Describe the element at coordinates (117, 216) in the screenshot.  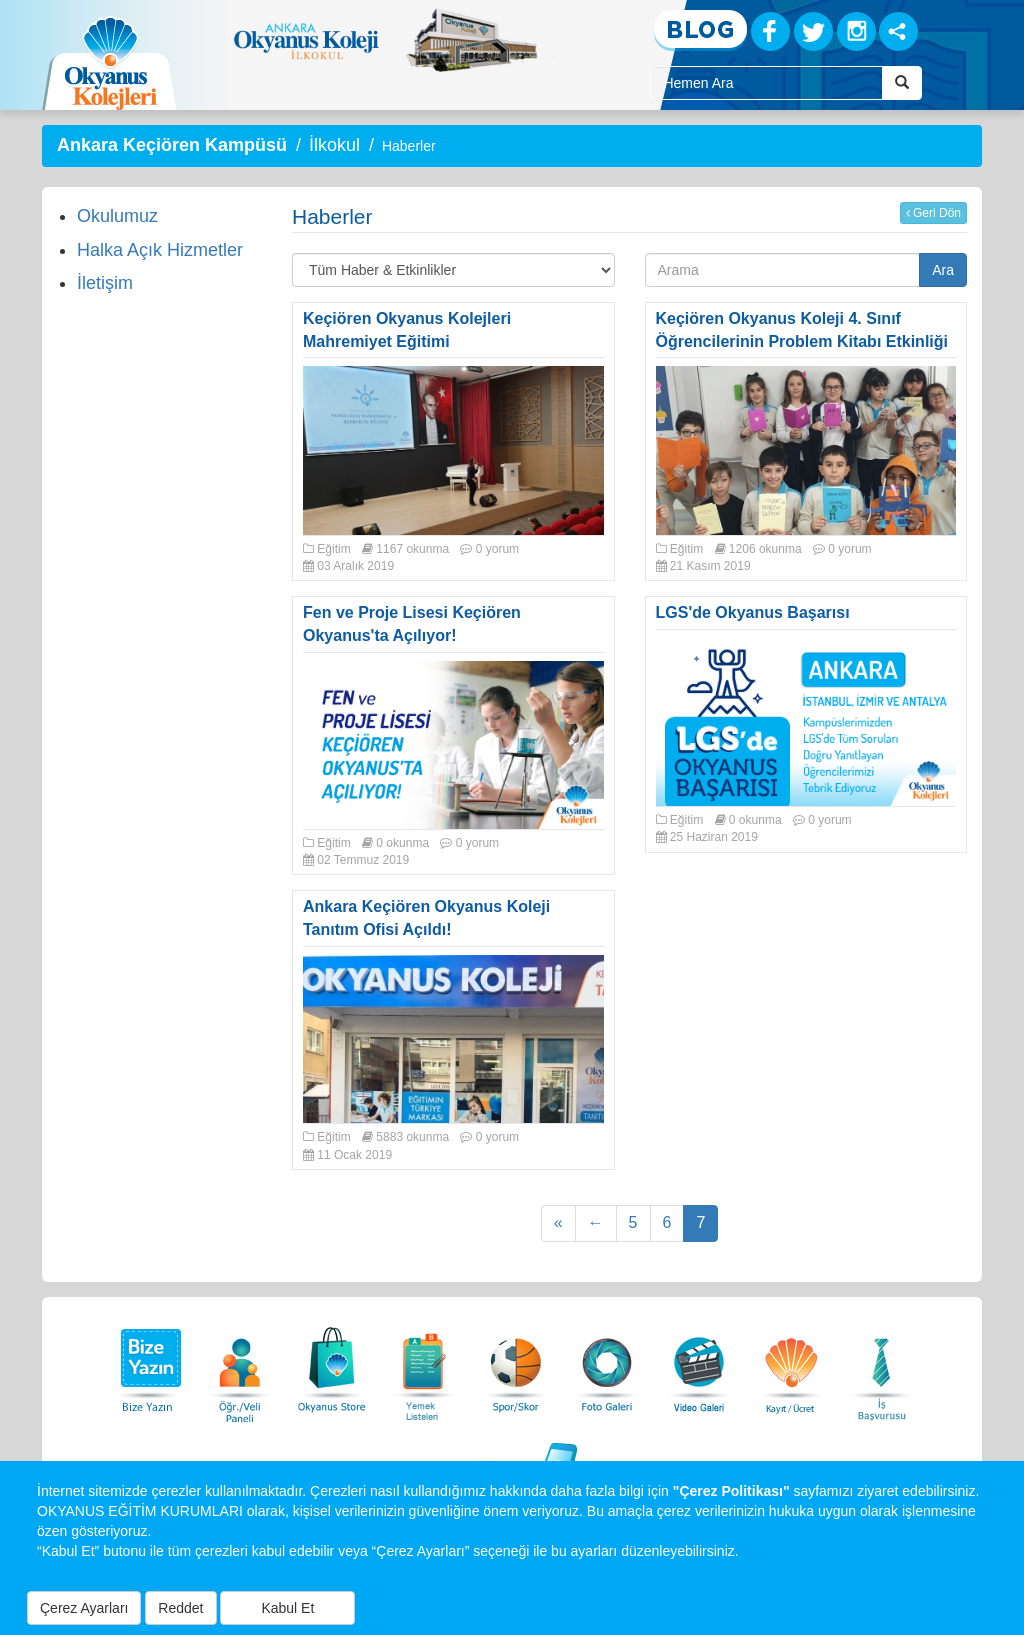
I see `Okulumuz` at that location.